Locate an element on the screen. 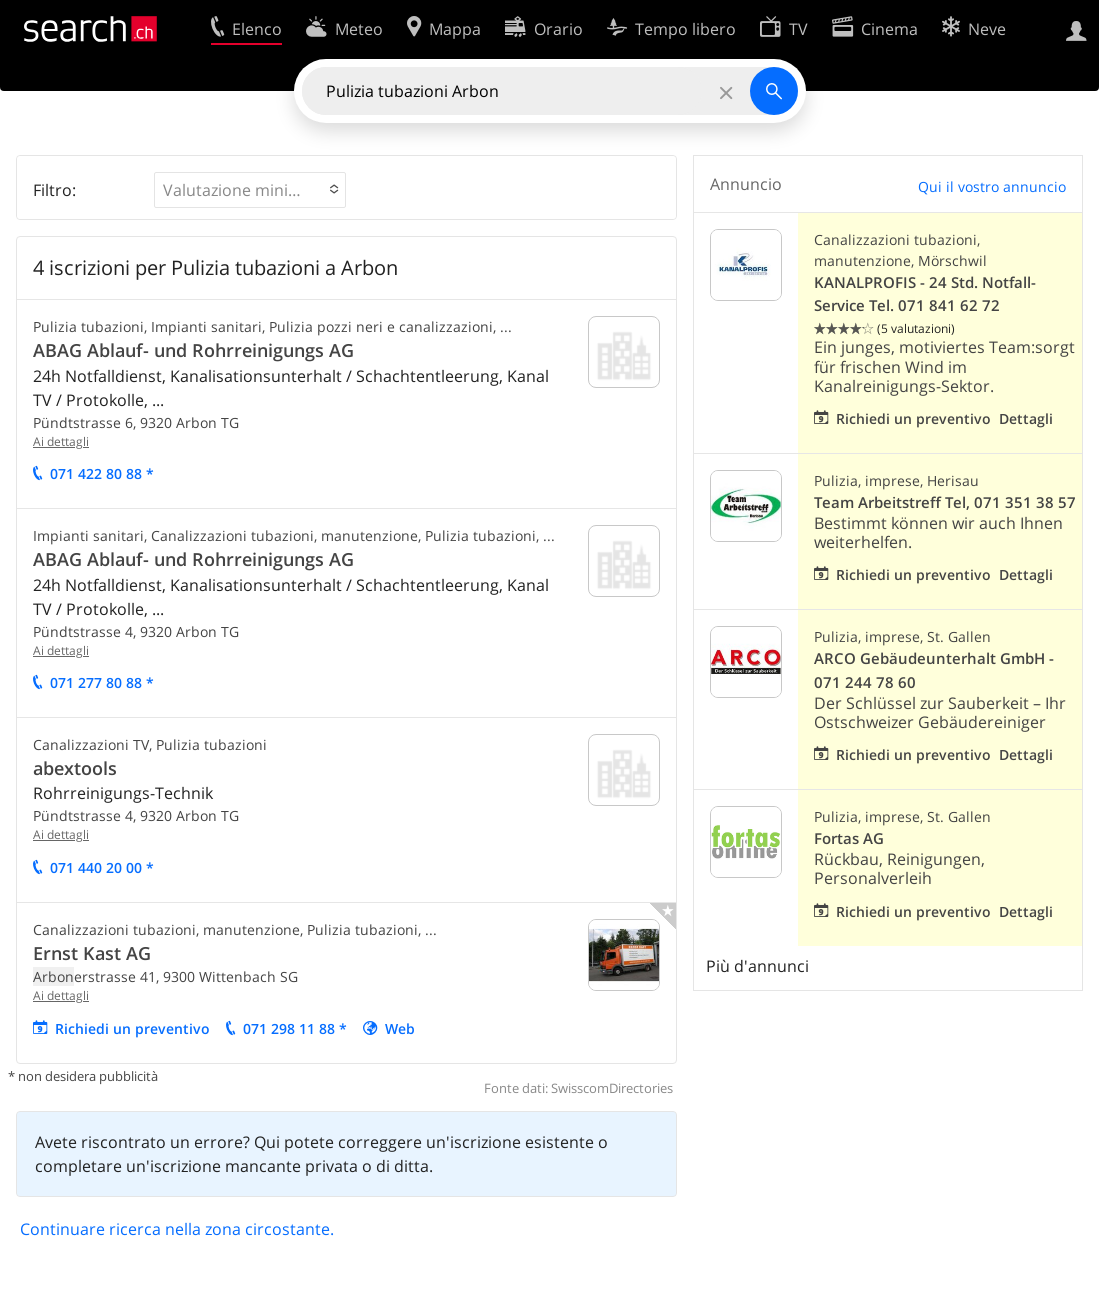 The width and height of the screenshot is (1099, 1303). Continuare ricerca nella zona circostante. is located at coordinates (177, 1229).